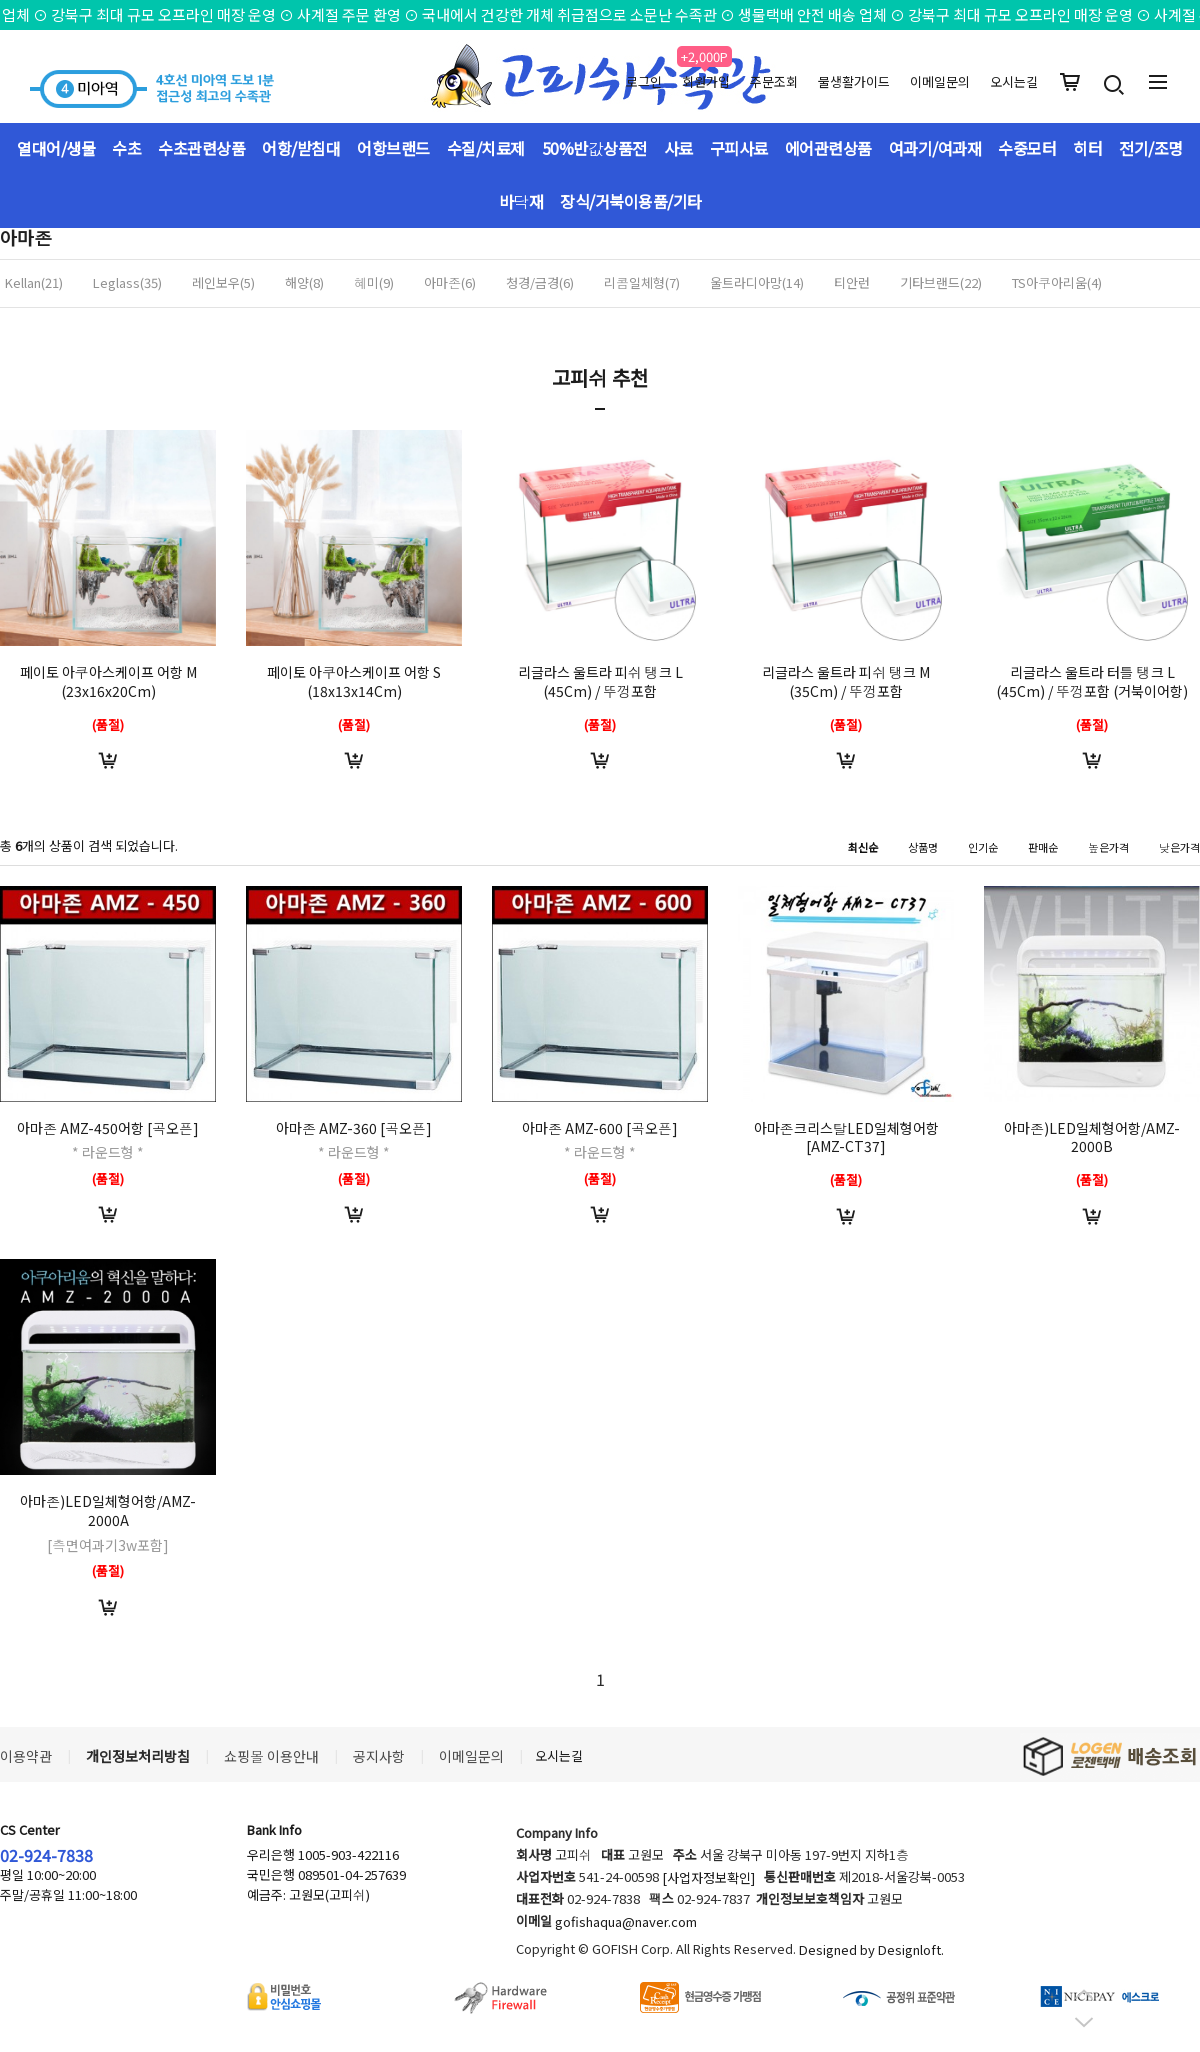 The image size is (1200, 2052). What do you see at coordinates (271, 1756) in the screenshot?
I see `쇼핑몰 이용안내` at bounding box center [271, 1756].